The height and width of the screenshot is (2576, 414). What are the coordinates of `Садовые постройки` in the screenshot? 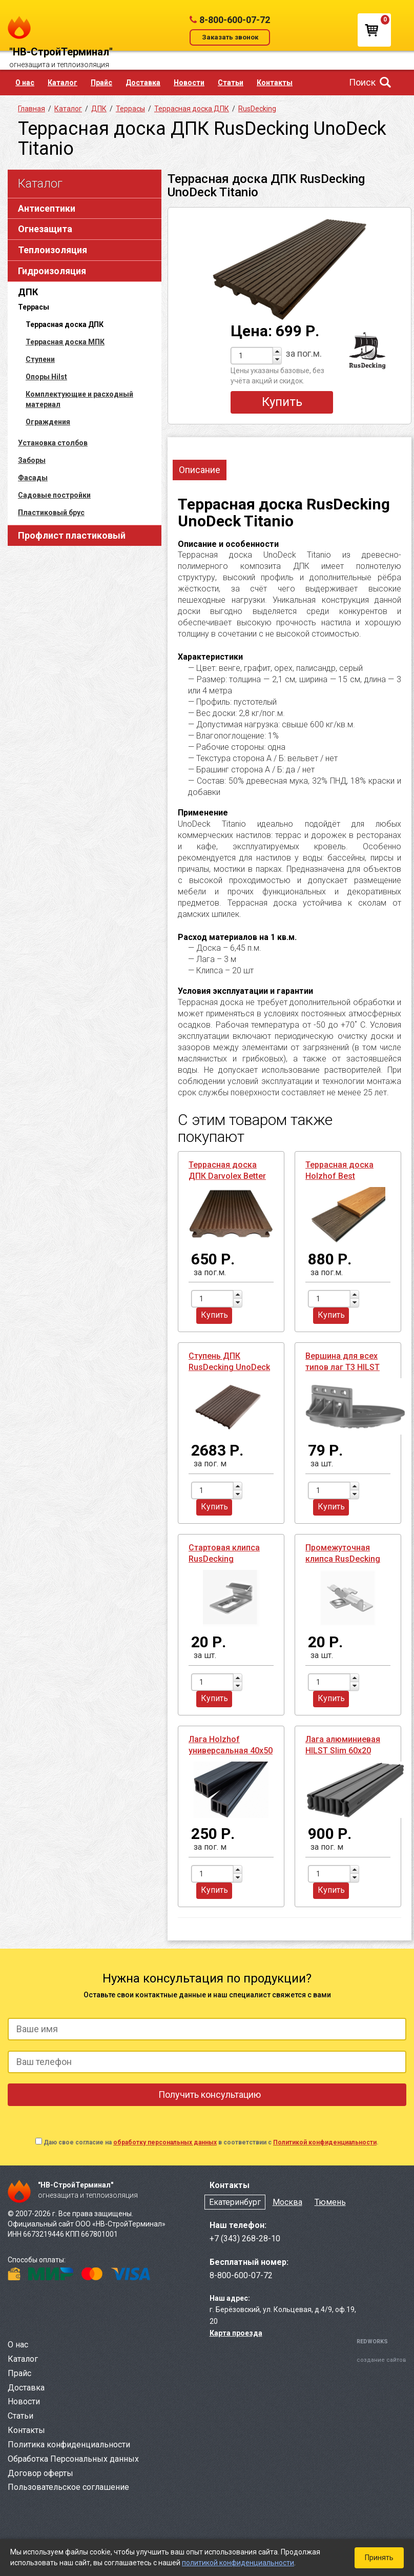 It's located at (54, 495).